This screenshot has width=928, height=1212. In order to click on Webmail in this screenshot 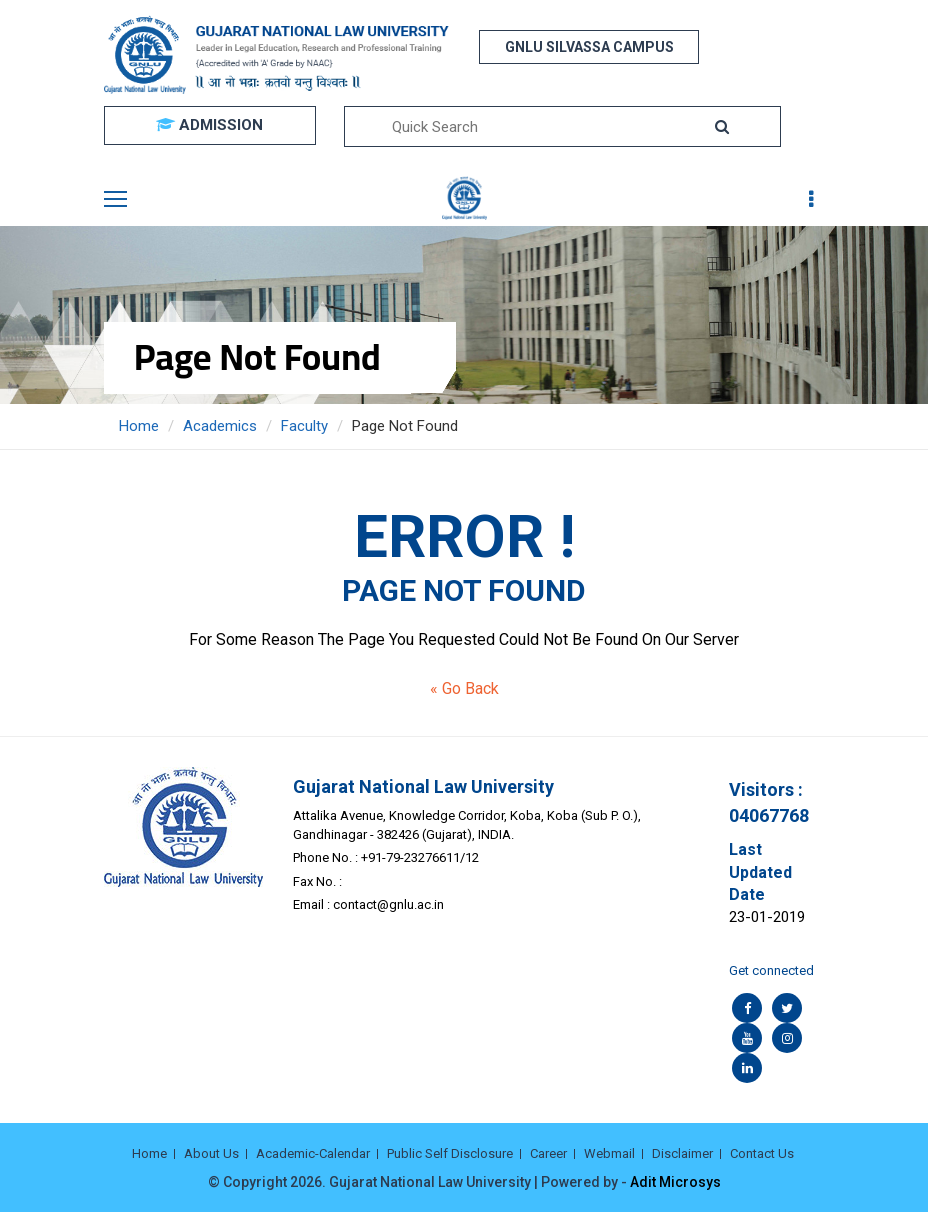, I will do `click(609, 1153)`.